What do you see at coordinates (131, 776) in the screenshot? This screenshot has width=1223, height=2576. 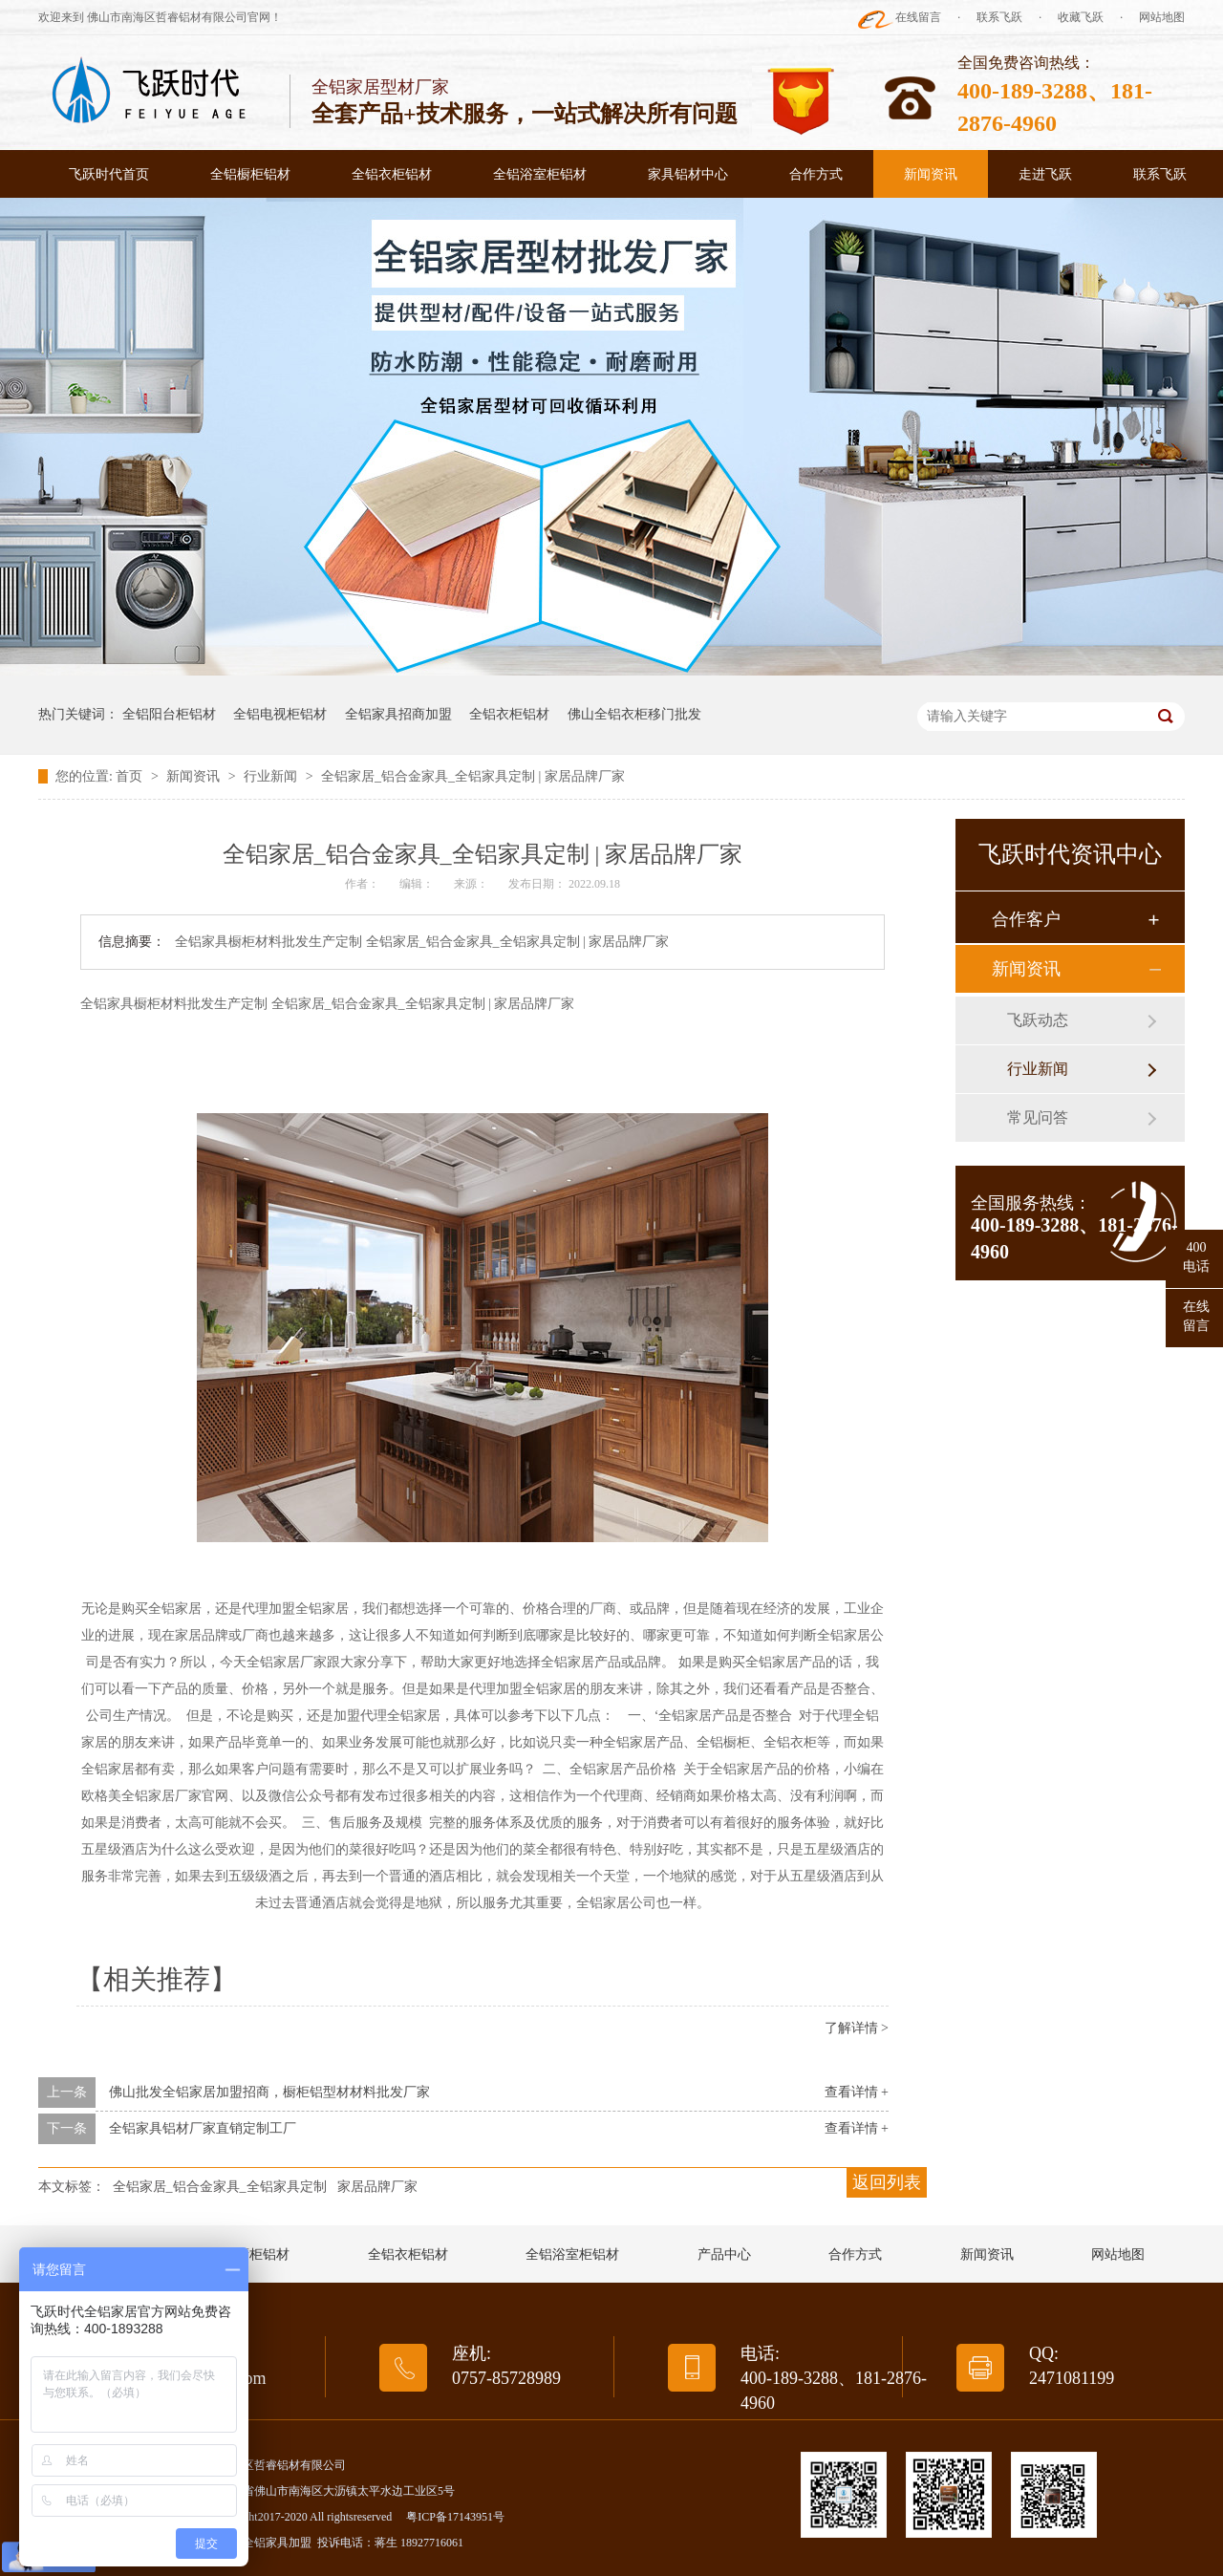 I see `首页` at bounding box center [131, 776].